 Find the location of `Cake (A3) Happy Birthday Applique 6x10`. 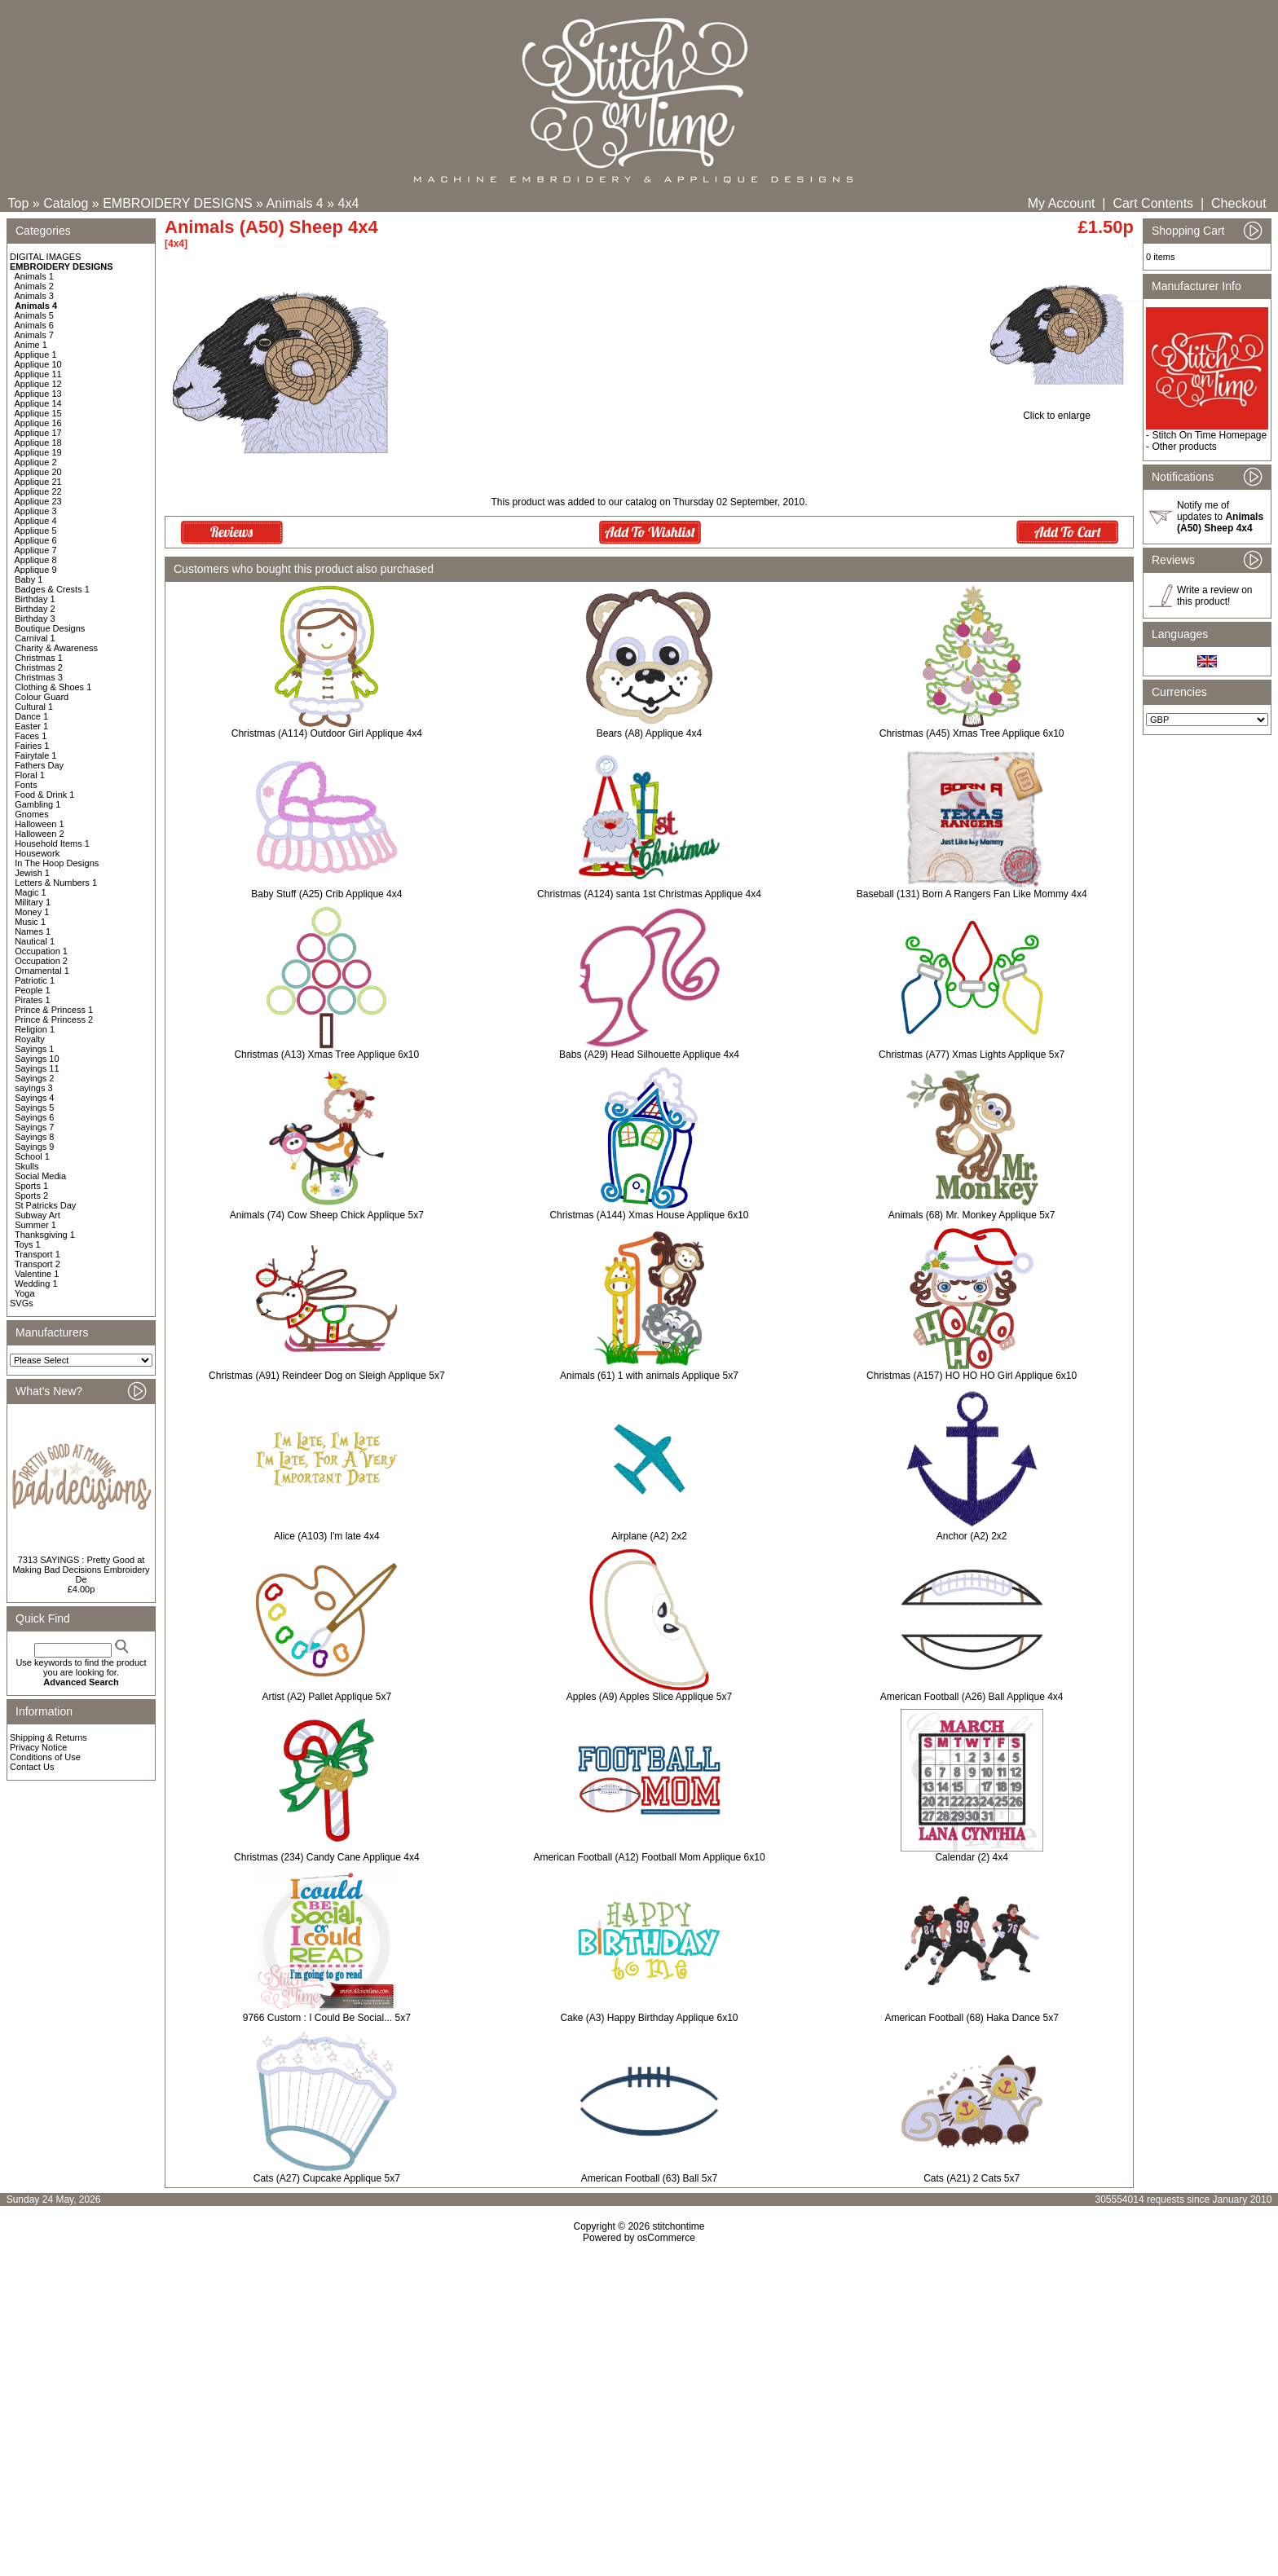

Cake (A3) Happy Birthday Applique 6x10 is located at coordinates (649, 2017).